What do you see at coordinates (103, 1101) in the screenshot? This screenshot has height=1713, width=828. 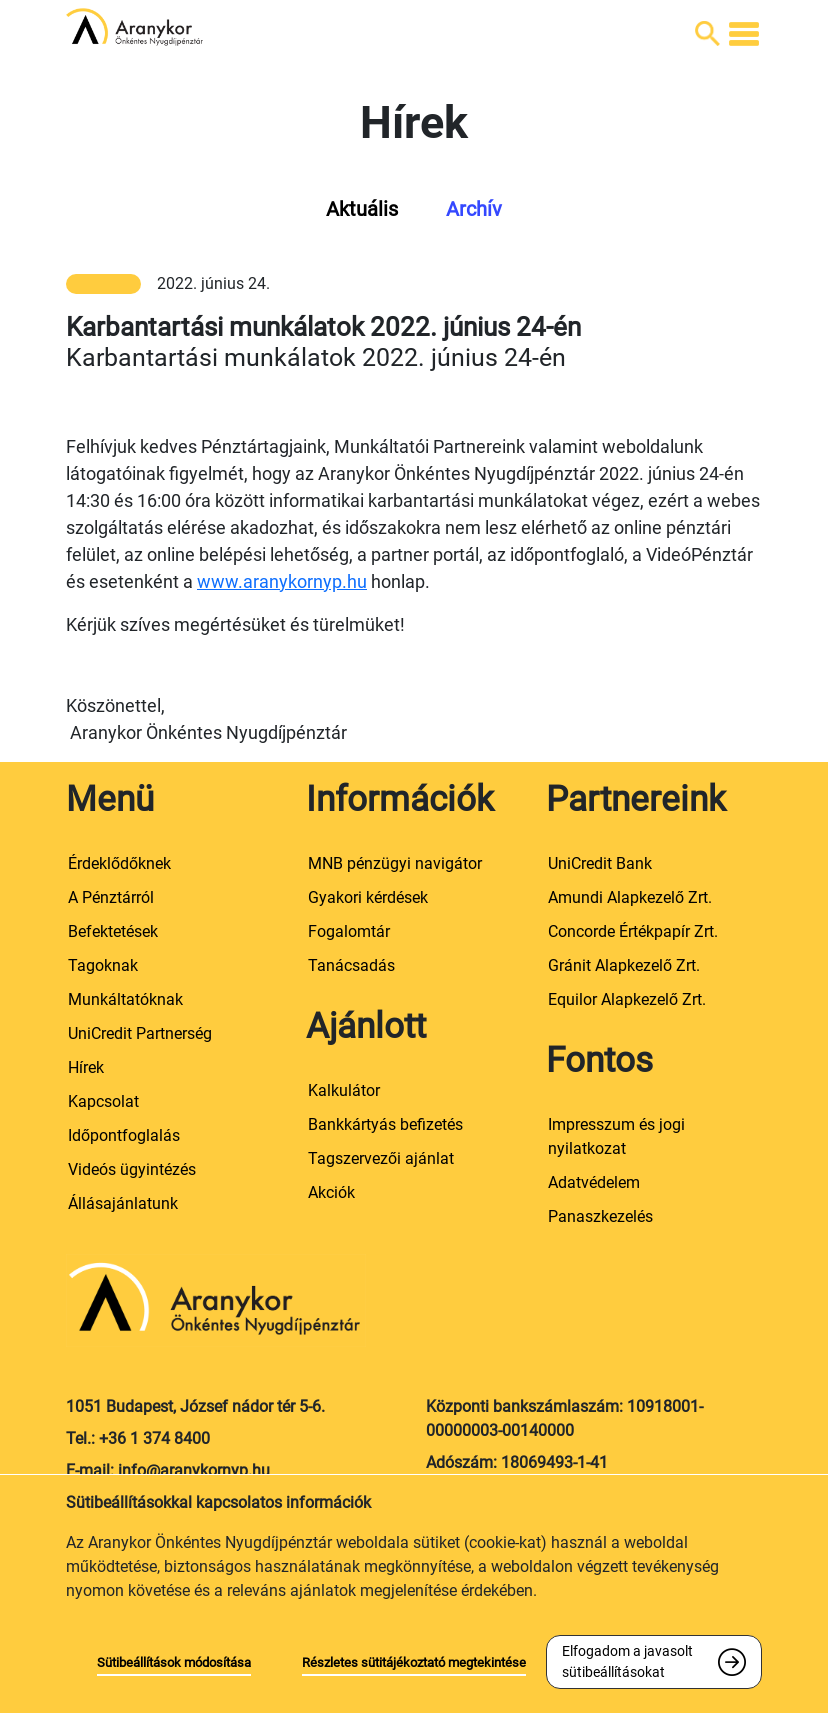 I see `Kapcsolat` at bounding box center [103, 1101].